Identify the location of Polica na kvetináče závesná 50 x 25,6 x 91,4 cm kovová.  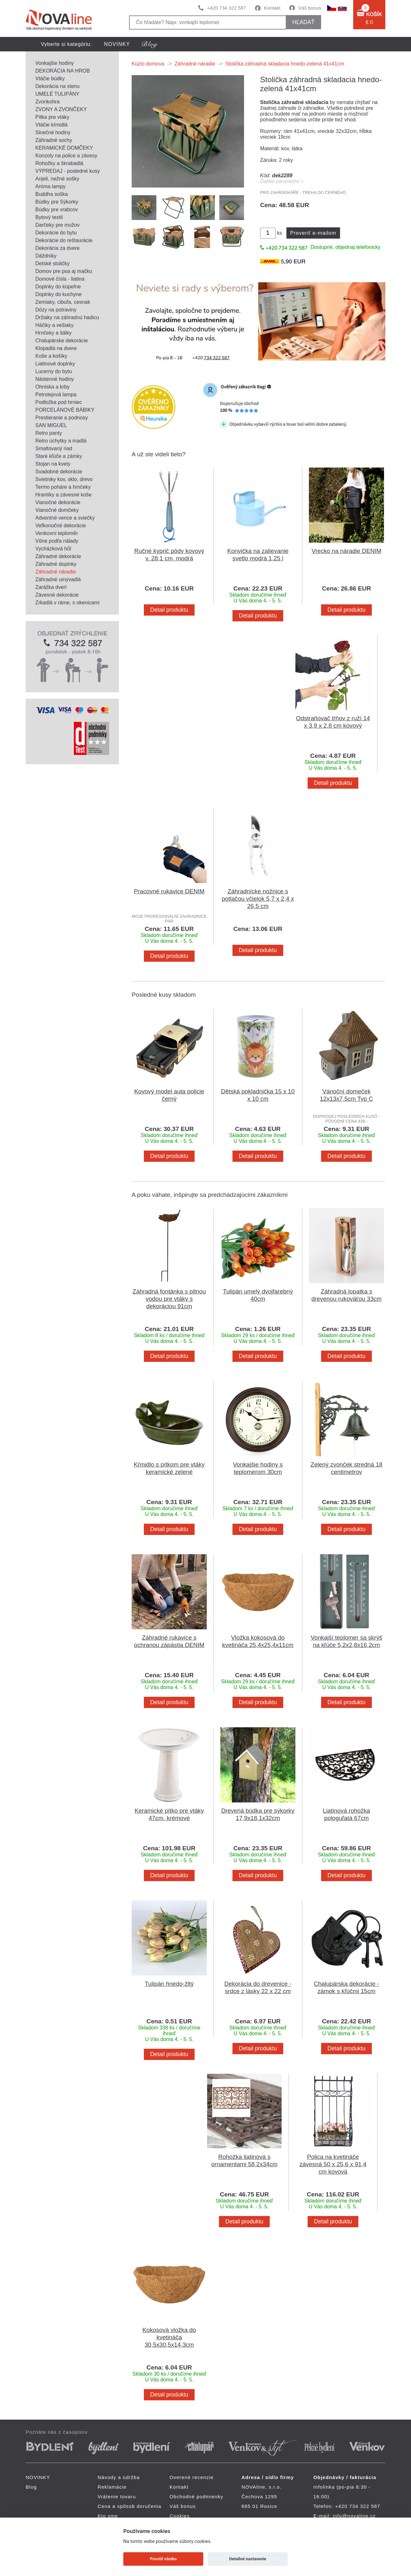
(333, 2164).